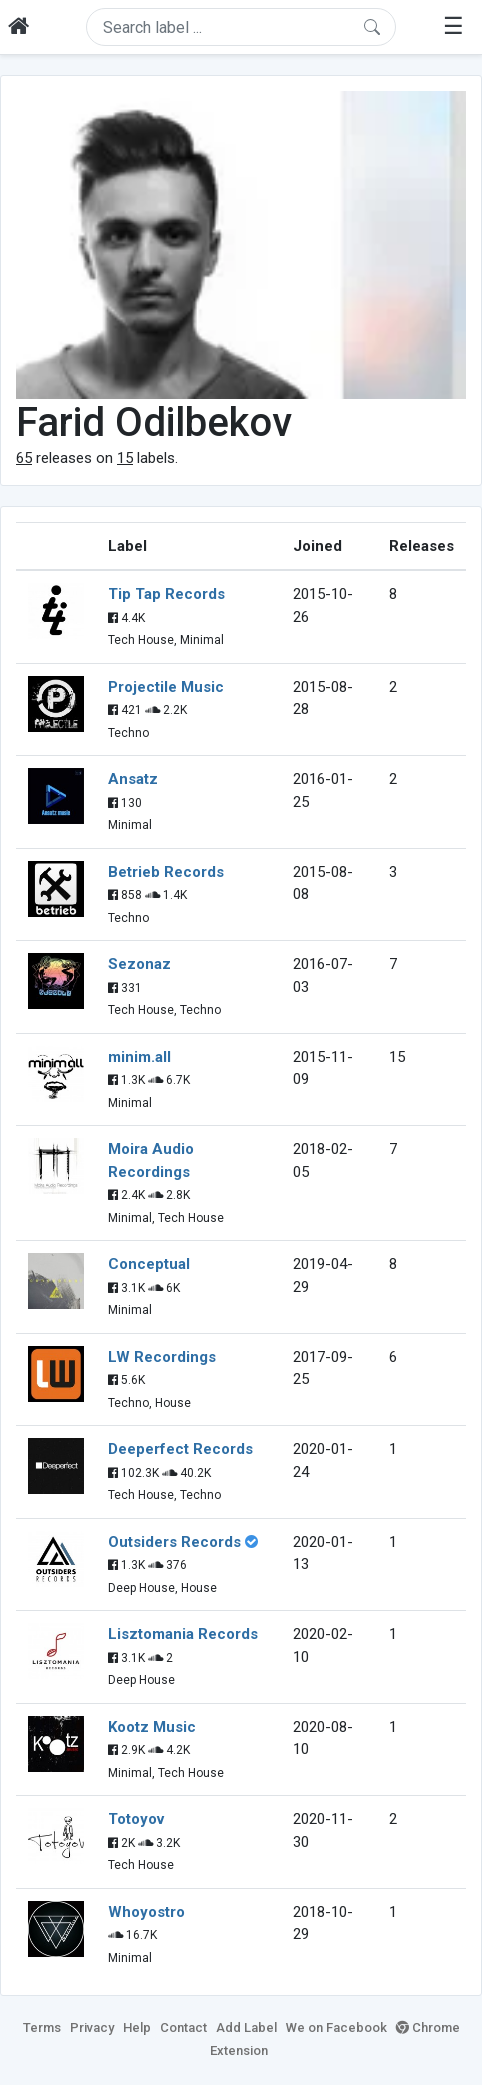 This screenshot has height=2085, width=482. I want to click on Outsiders Records, so click(174, 1542).